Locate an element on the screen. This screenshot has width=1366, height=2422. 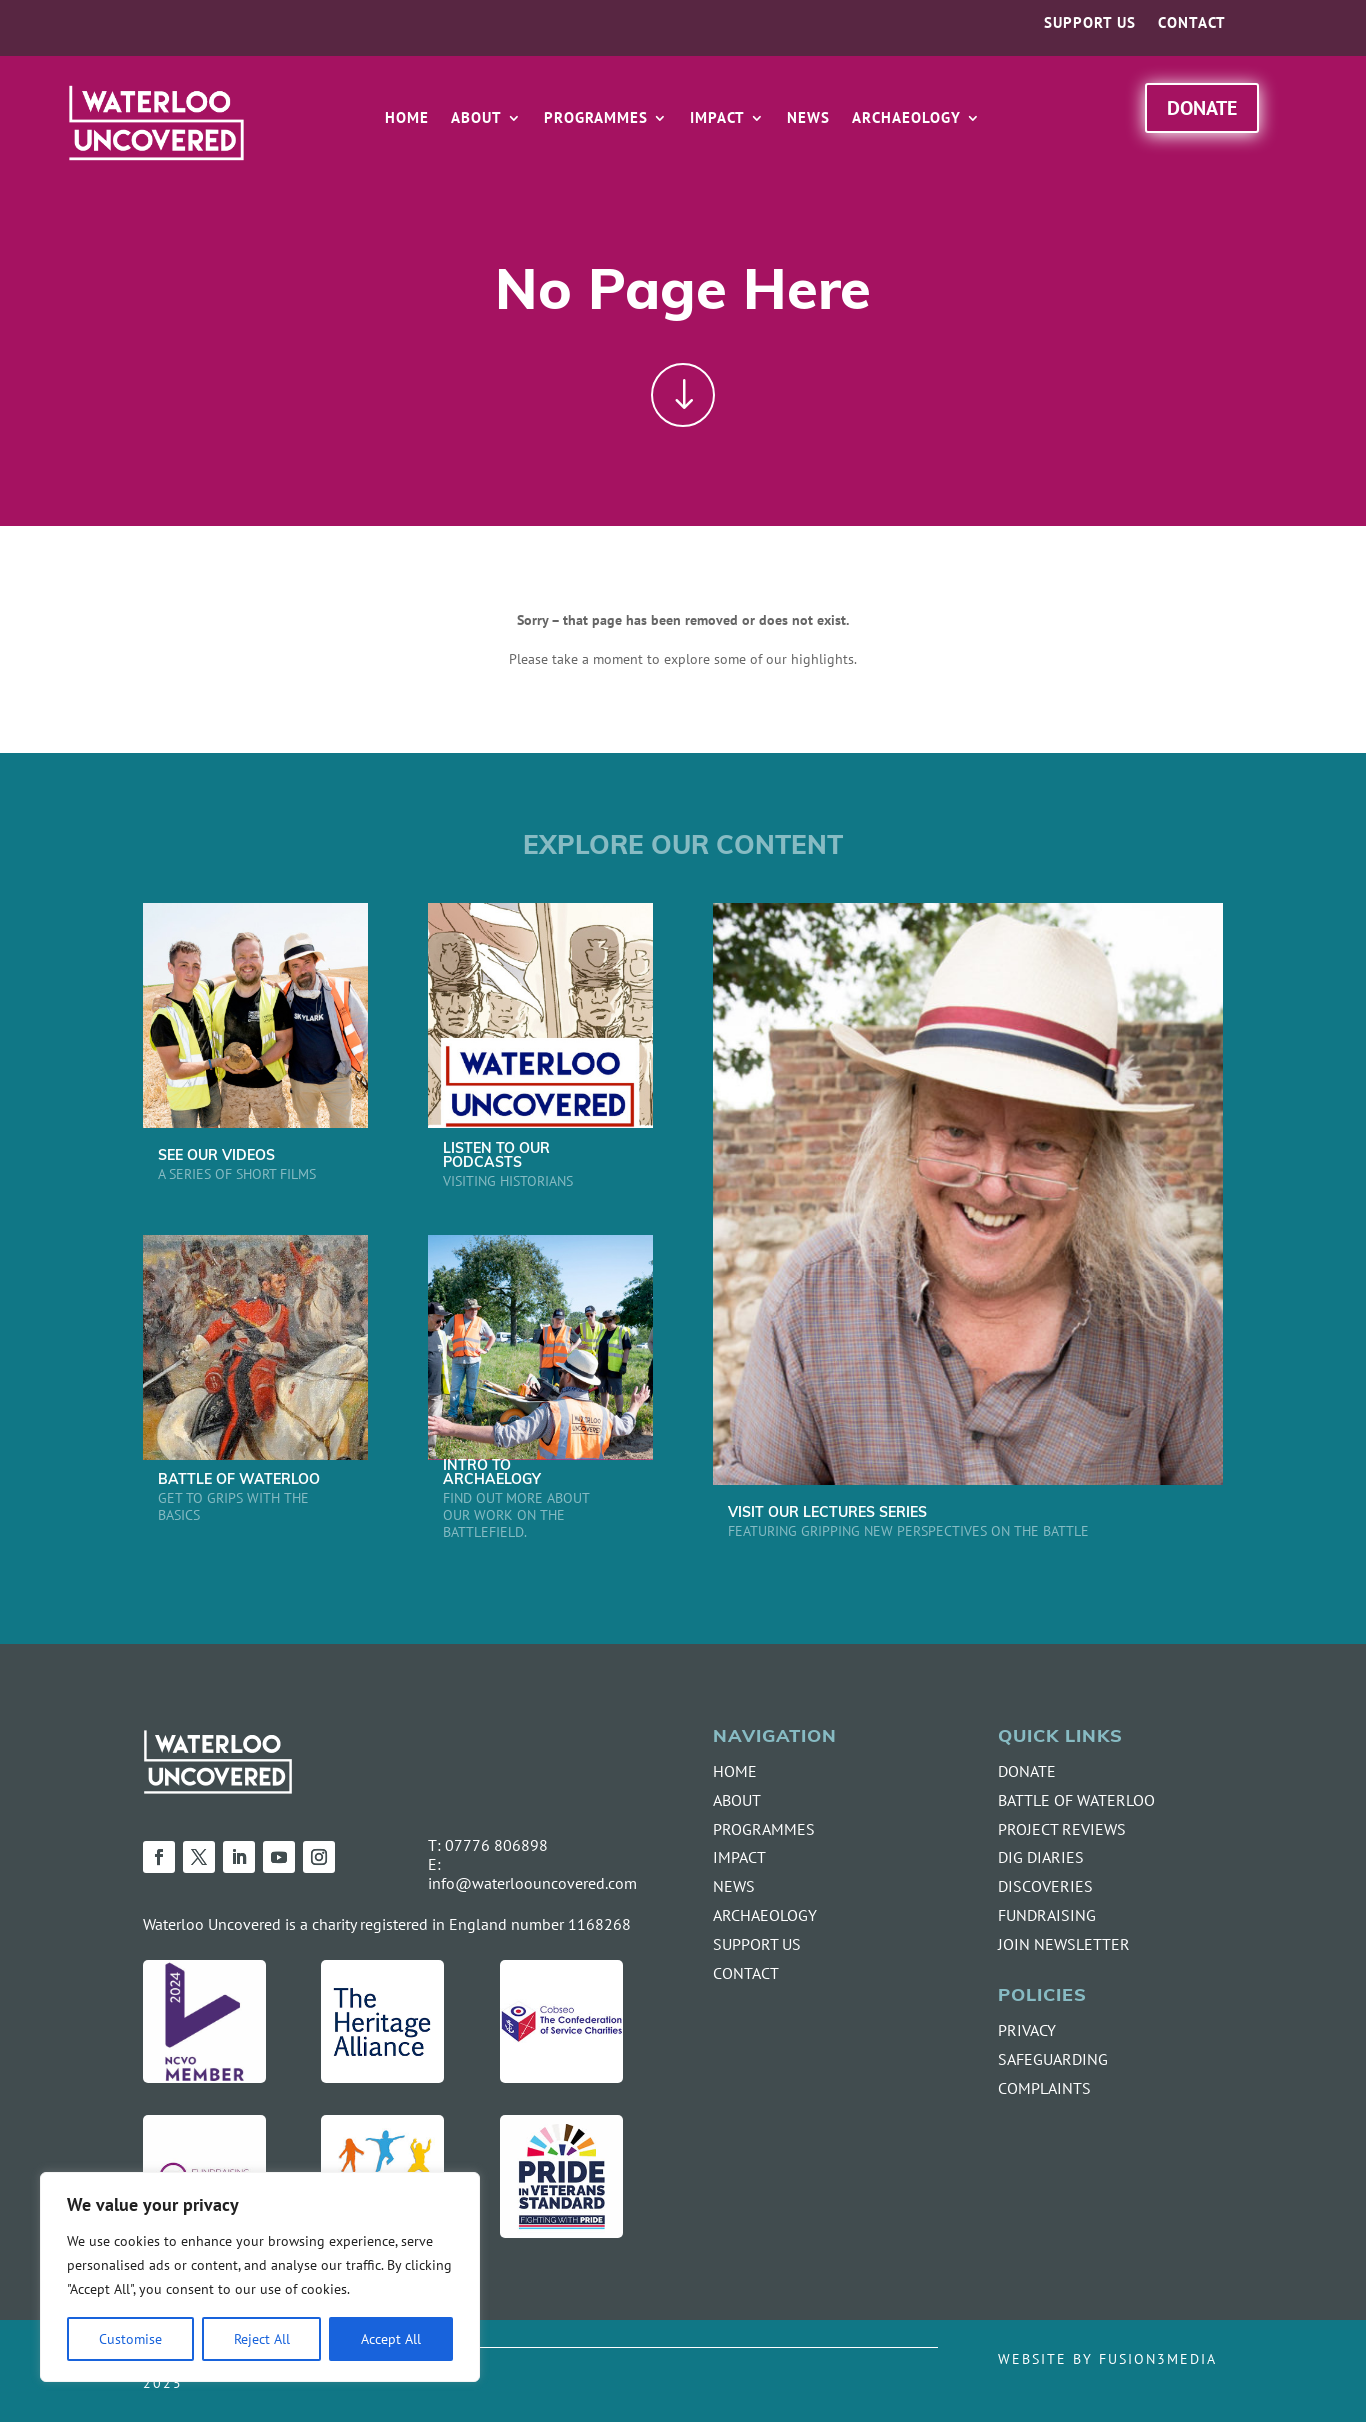
FUSION3MEDIA is located at coordinates (1158, 2358).